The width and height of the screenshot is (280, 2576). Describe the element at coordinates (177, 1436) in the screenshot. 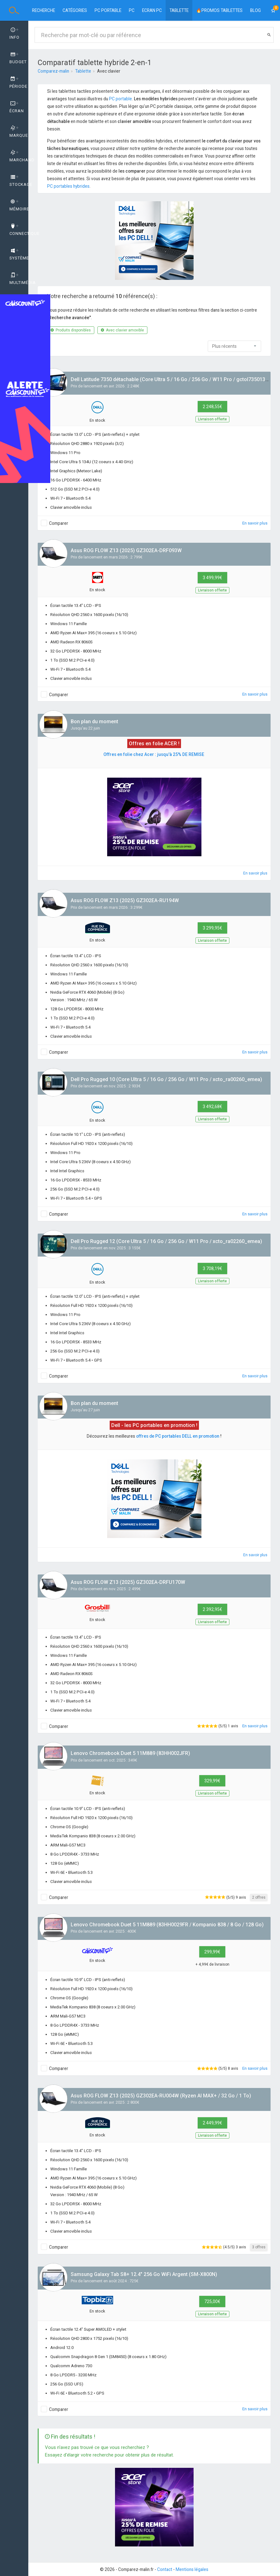

I see `offres de PC portables DELL en promotion` at that location.